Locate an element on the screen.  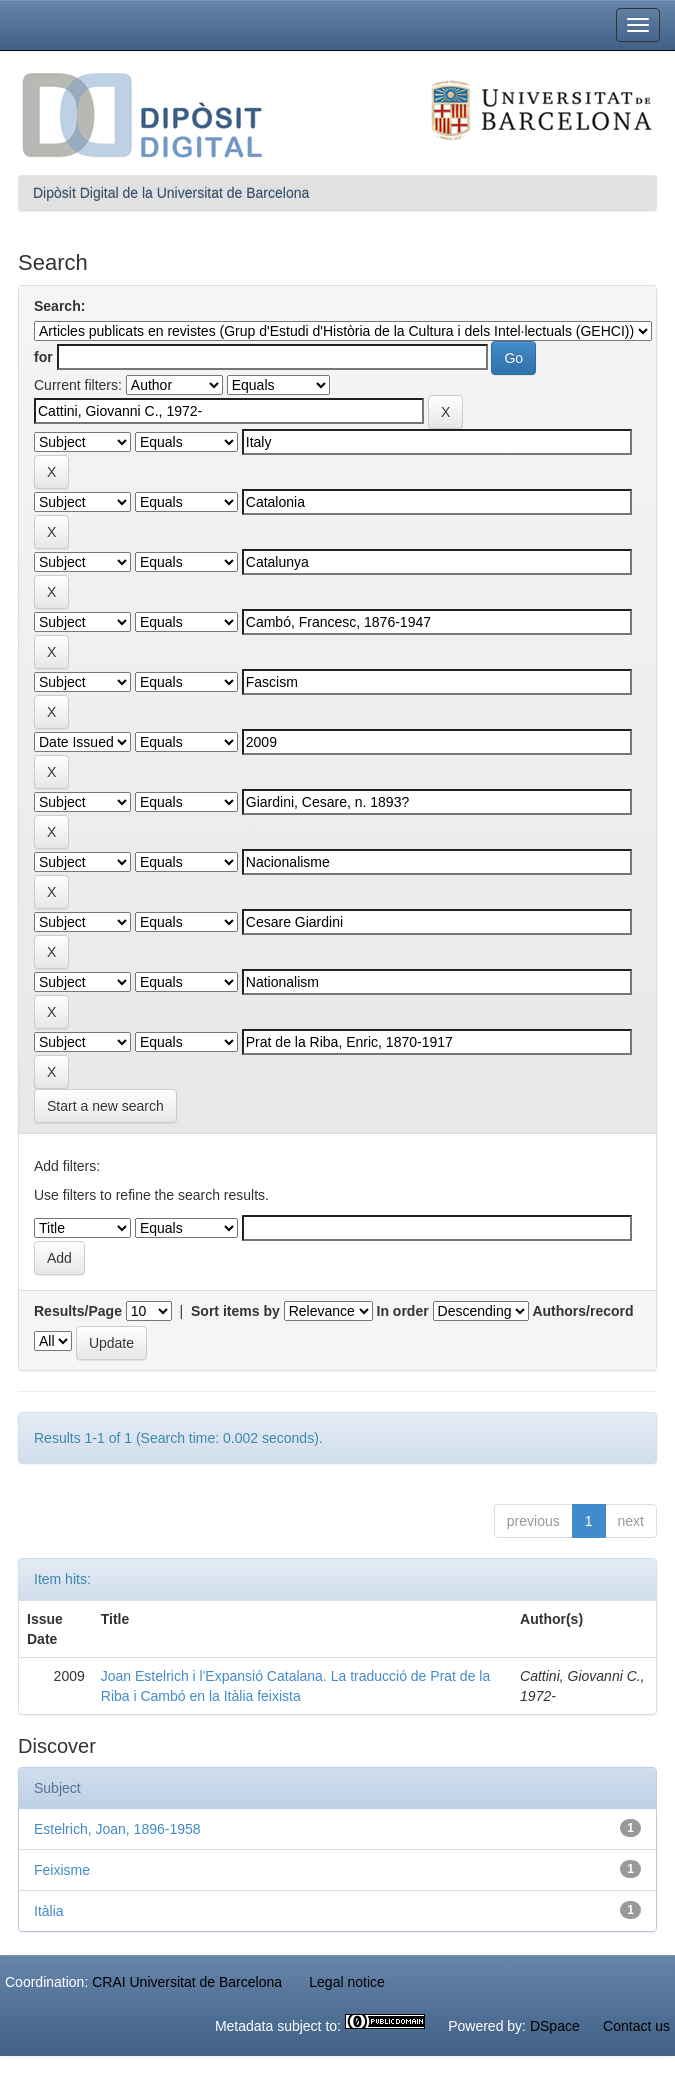
Sort items by is located at coordinates (235, 1311).